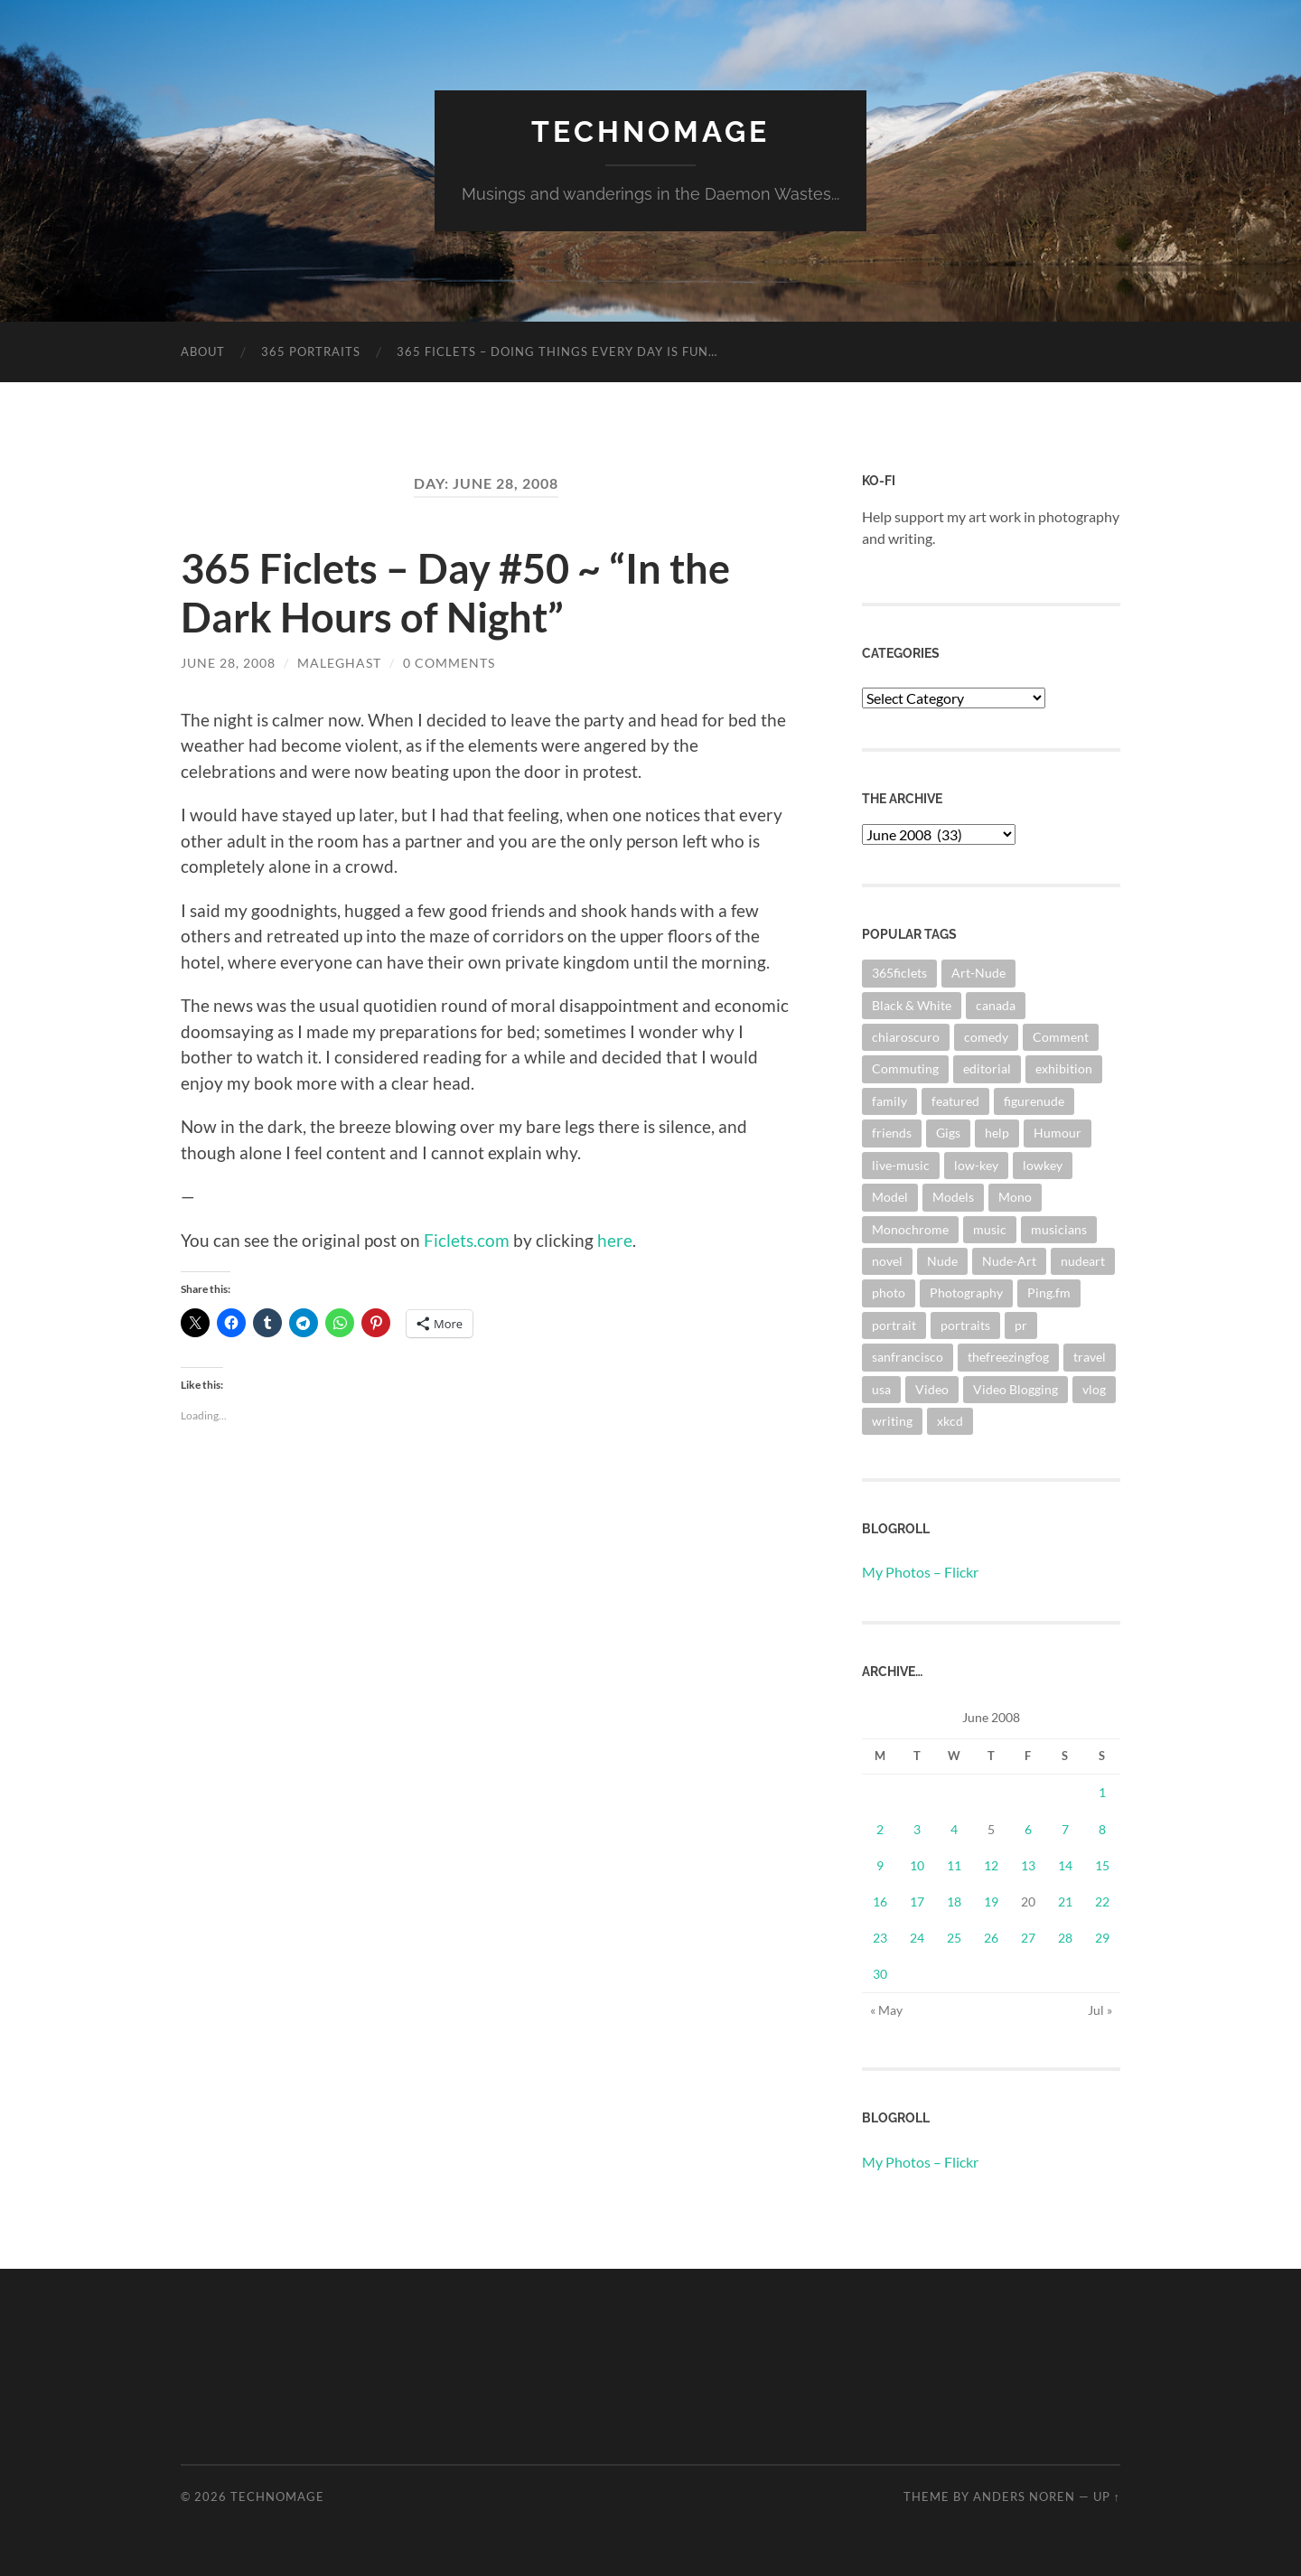 The image size is (1301, 2576). I want to click on here, so click(614, 1240).